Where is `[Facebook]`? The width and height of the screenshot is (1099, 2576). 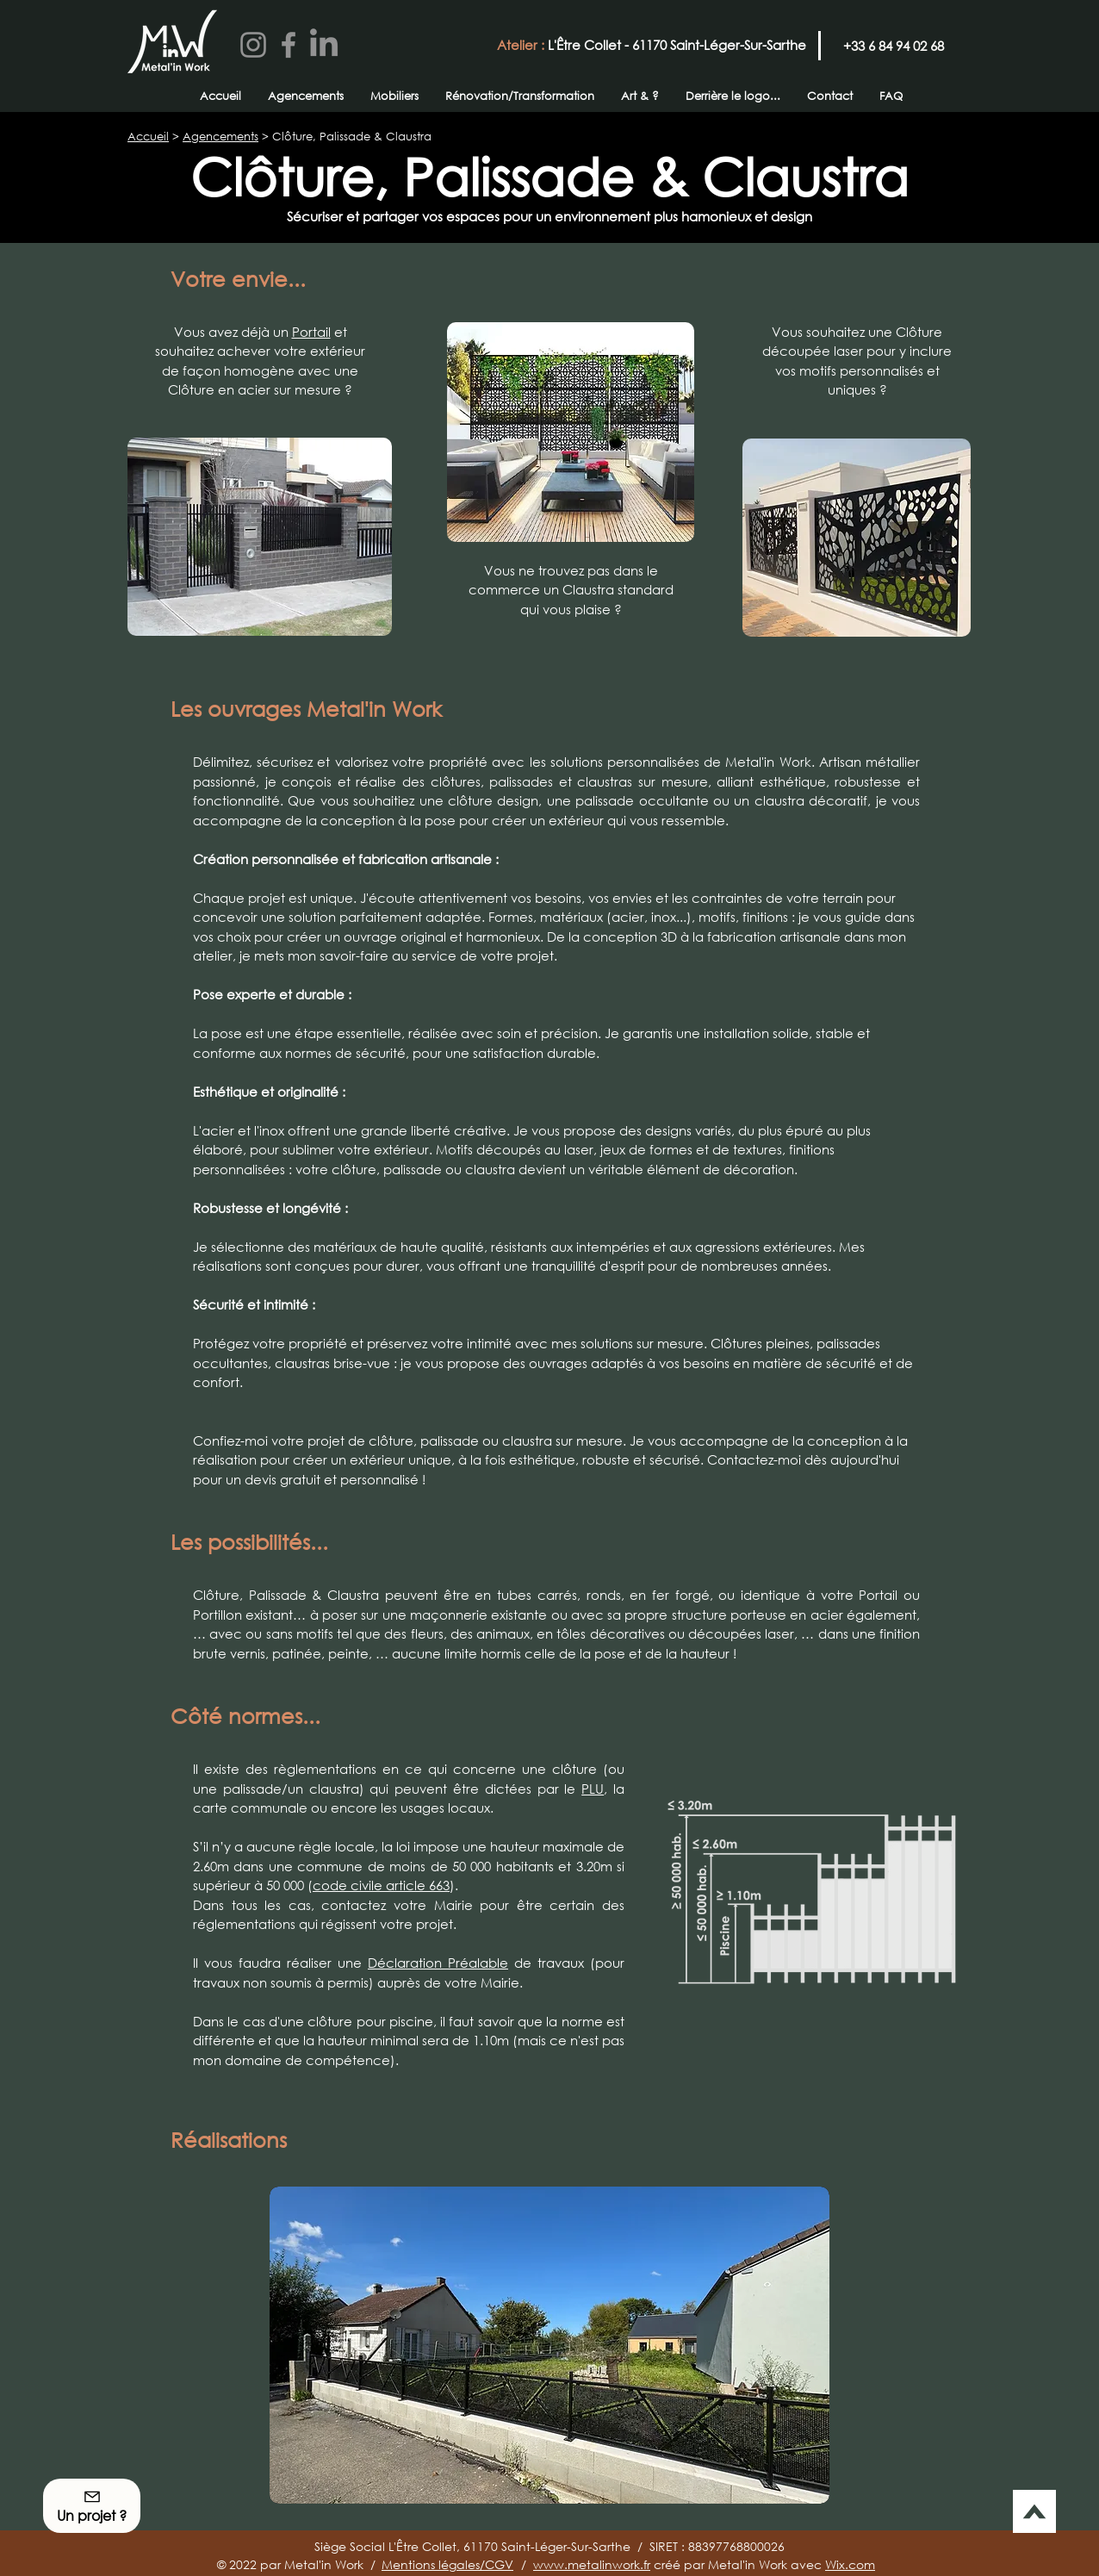
[Facebook] is located at coordinates (288, 45).